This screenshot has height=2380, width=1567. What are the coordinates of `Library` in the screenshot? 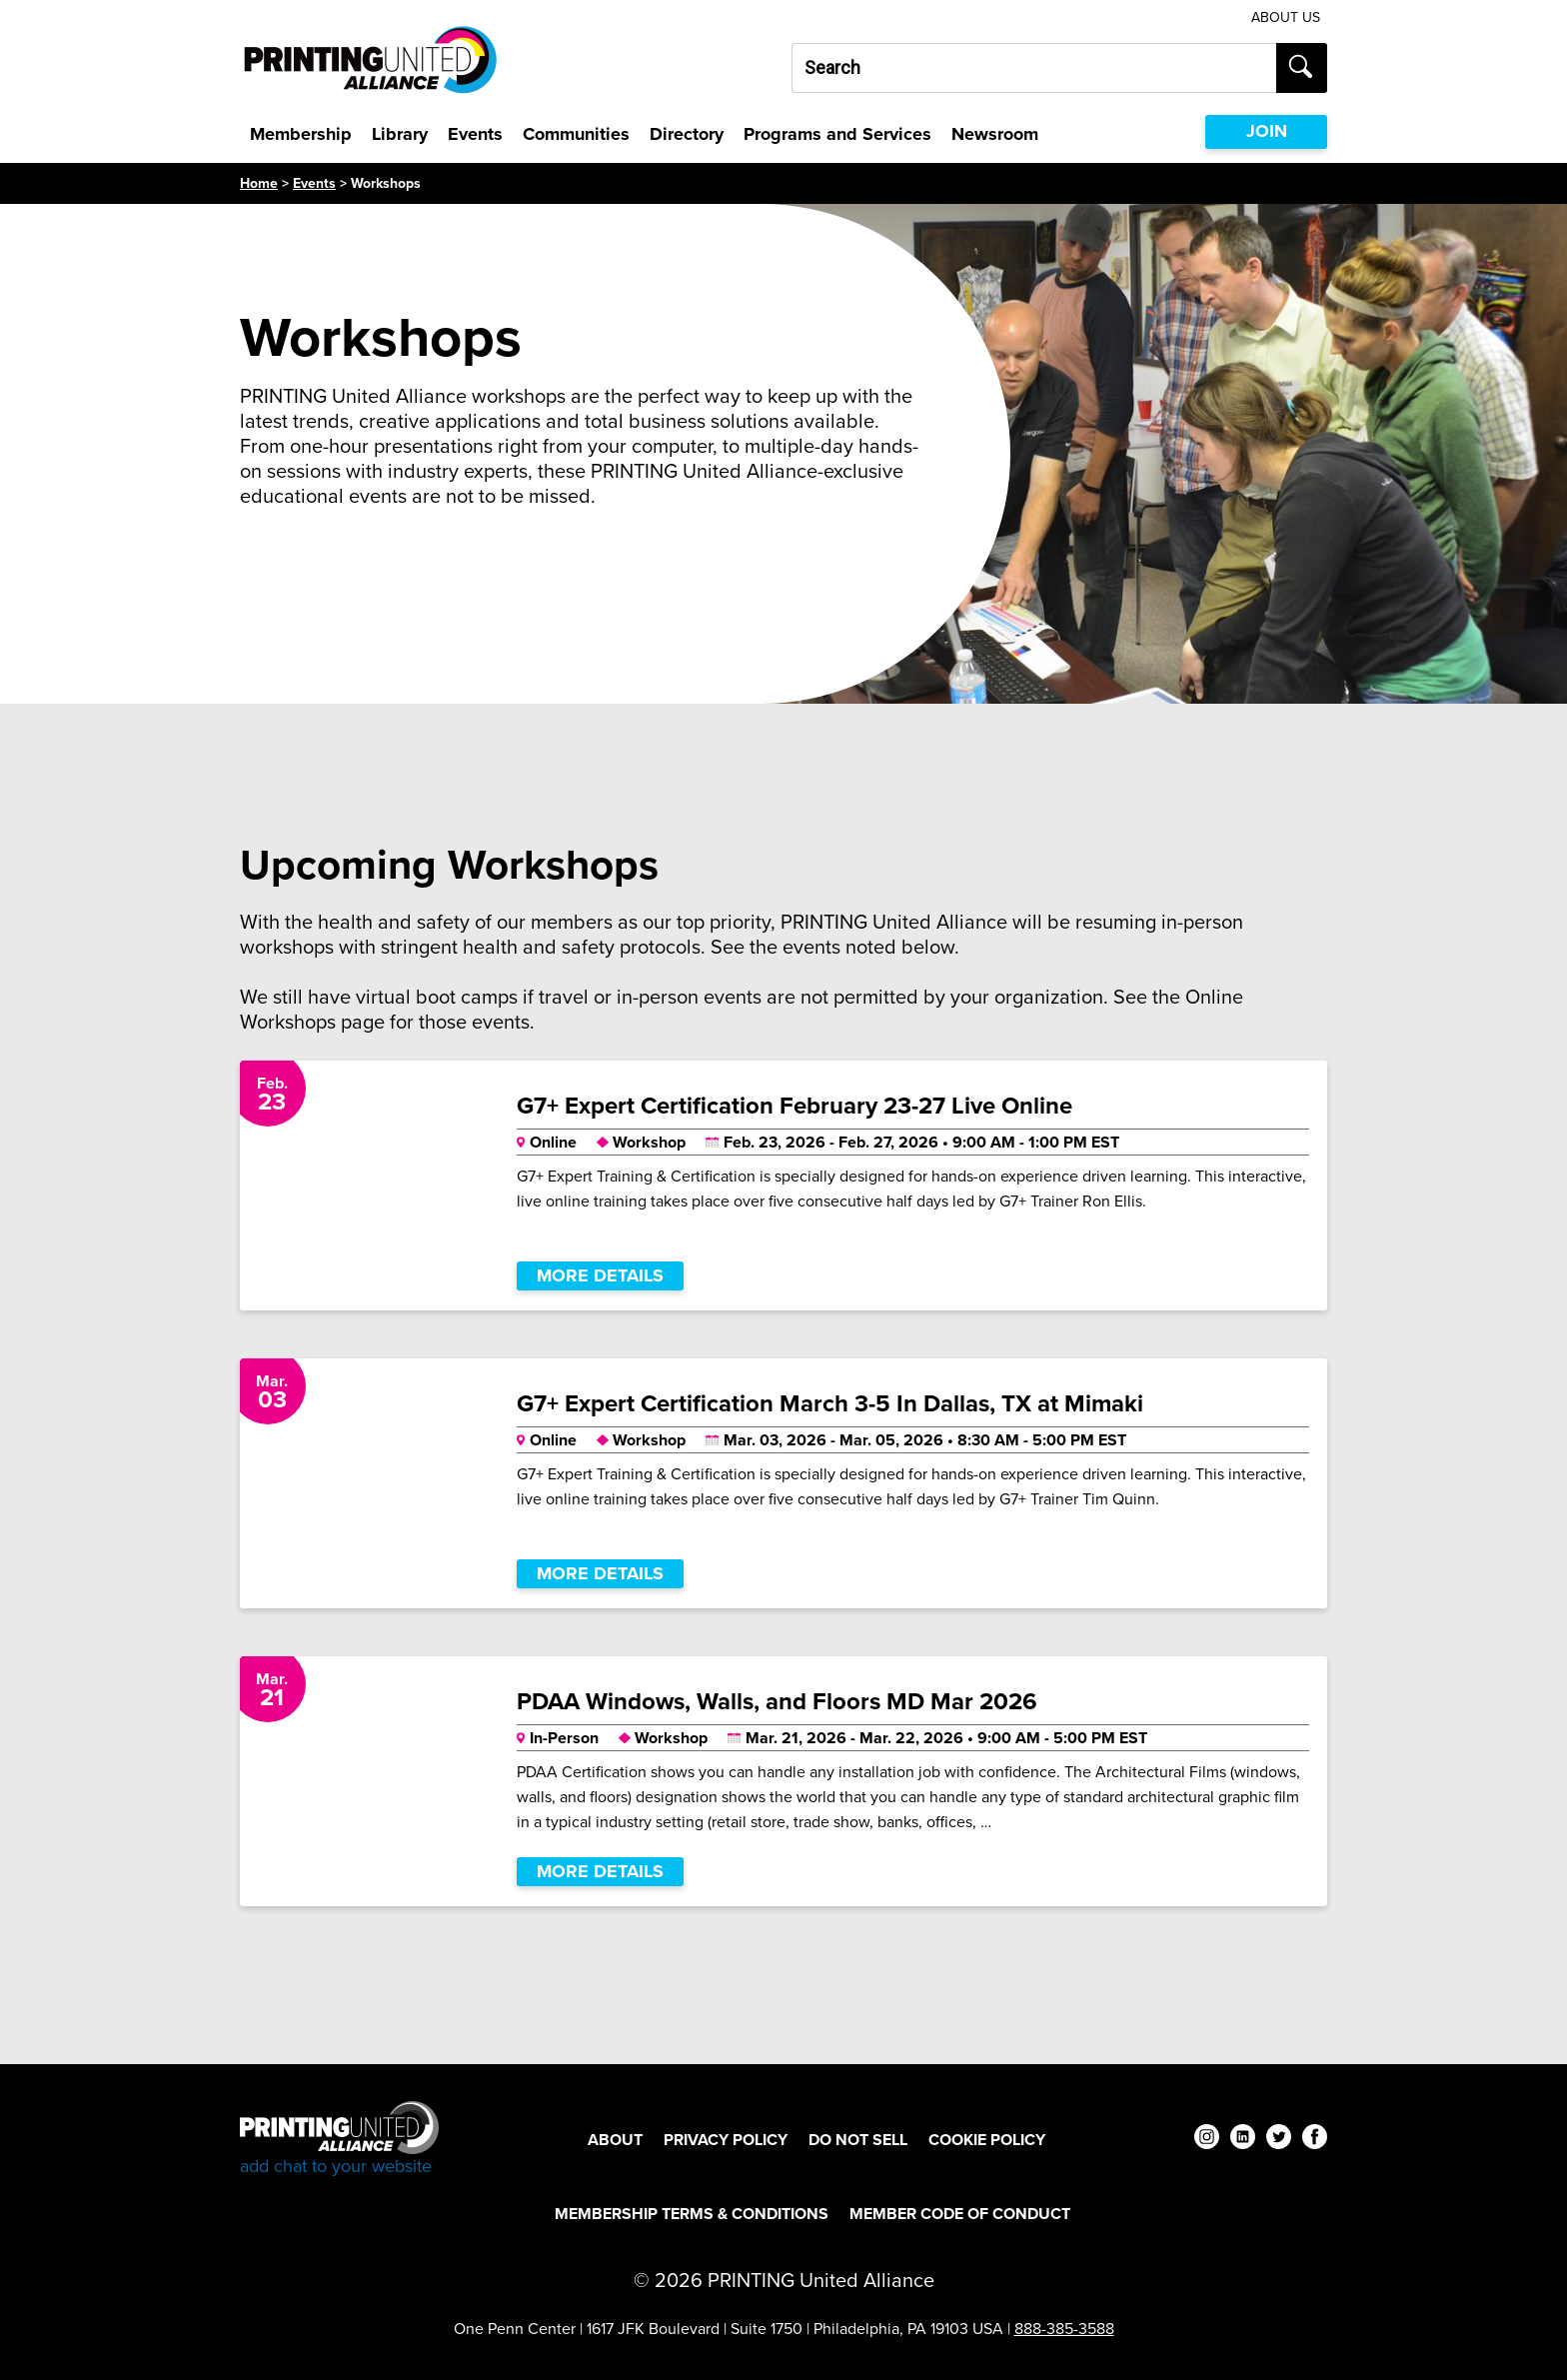 It's located at (400, 134).